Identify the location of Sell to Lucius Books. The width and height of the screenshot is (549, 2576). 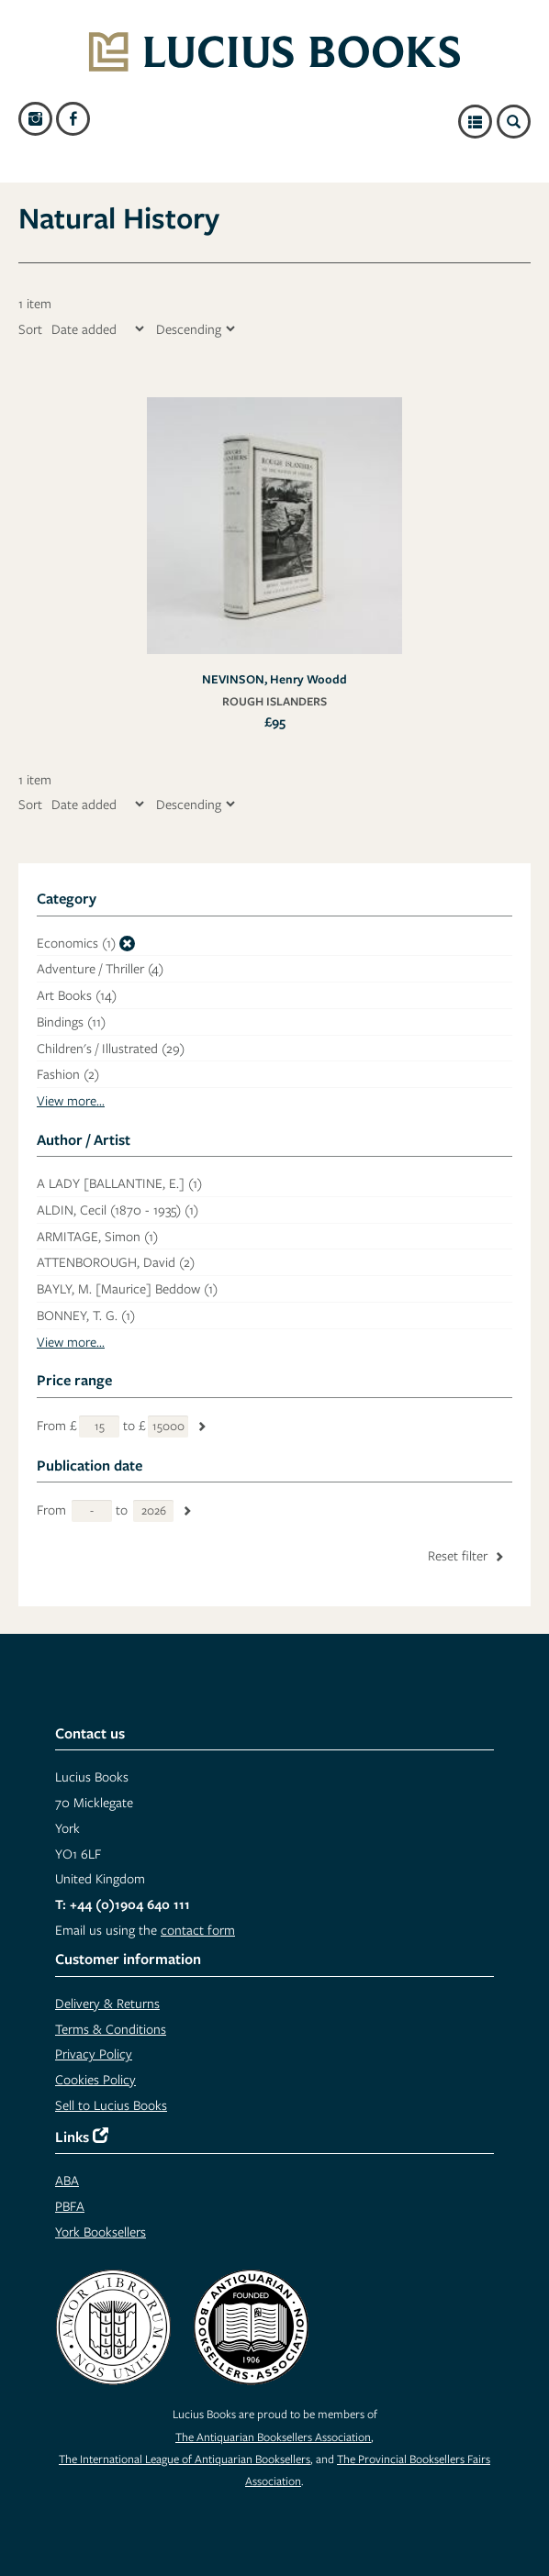
(111, 2105).